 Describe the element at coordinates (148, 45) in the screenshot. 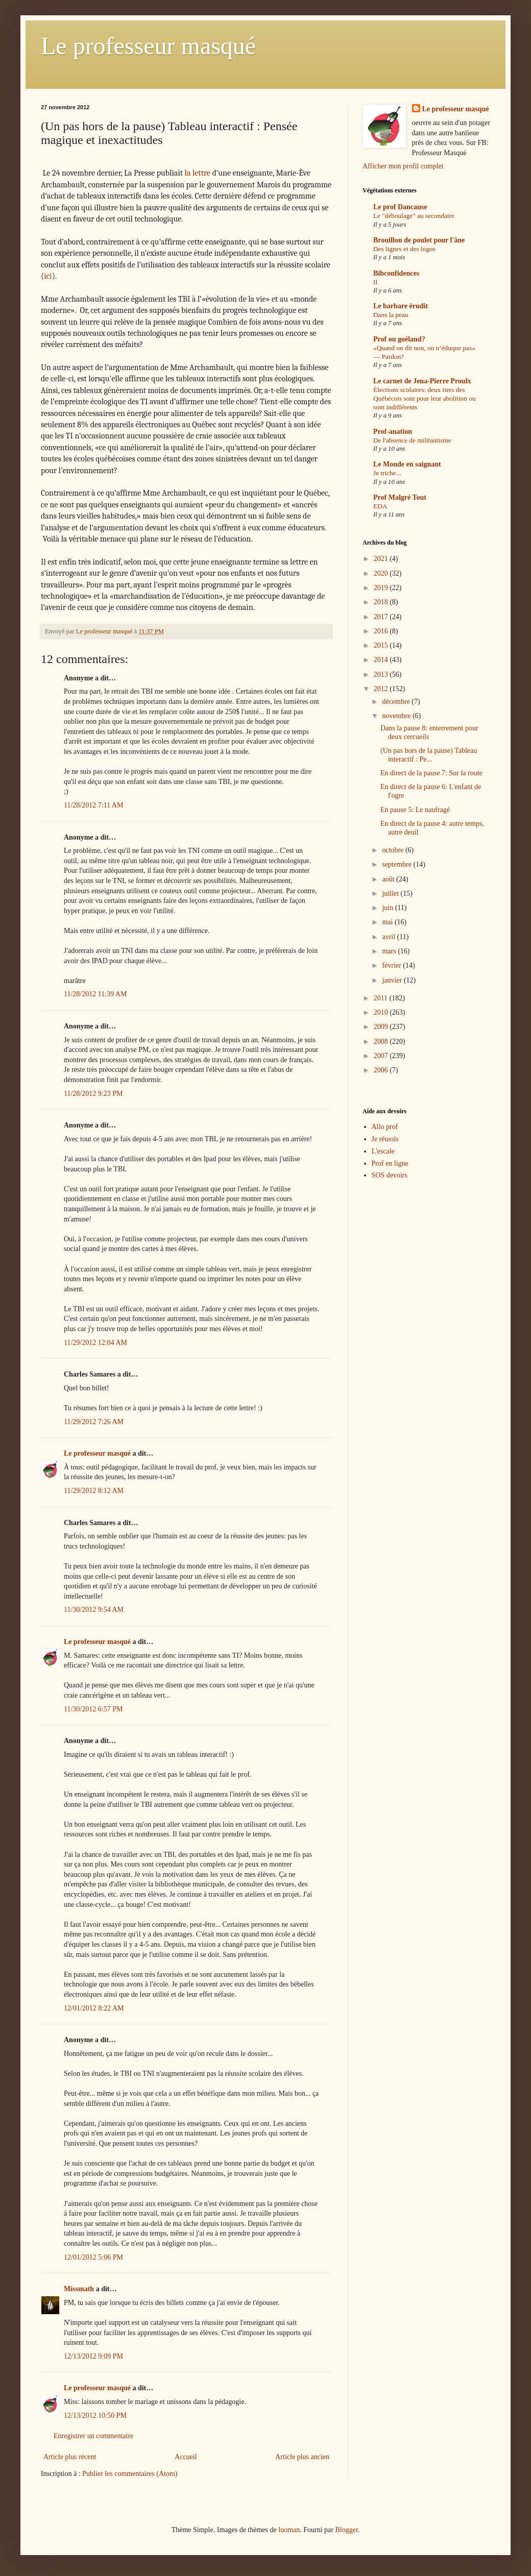

I see `Le professeur masqué` at that location.